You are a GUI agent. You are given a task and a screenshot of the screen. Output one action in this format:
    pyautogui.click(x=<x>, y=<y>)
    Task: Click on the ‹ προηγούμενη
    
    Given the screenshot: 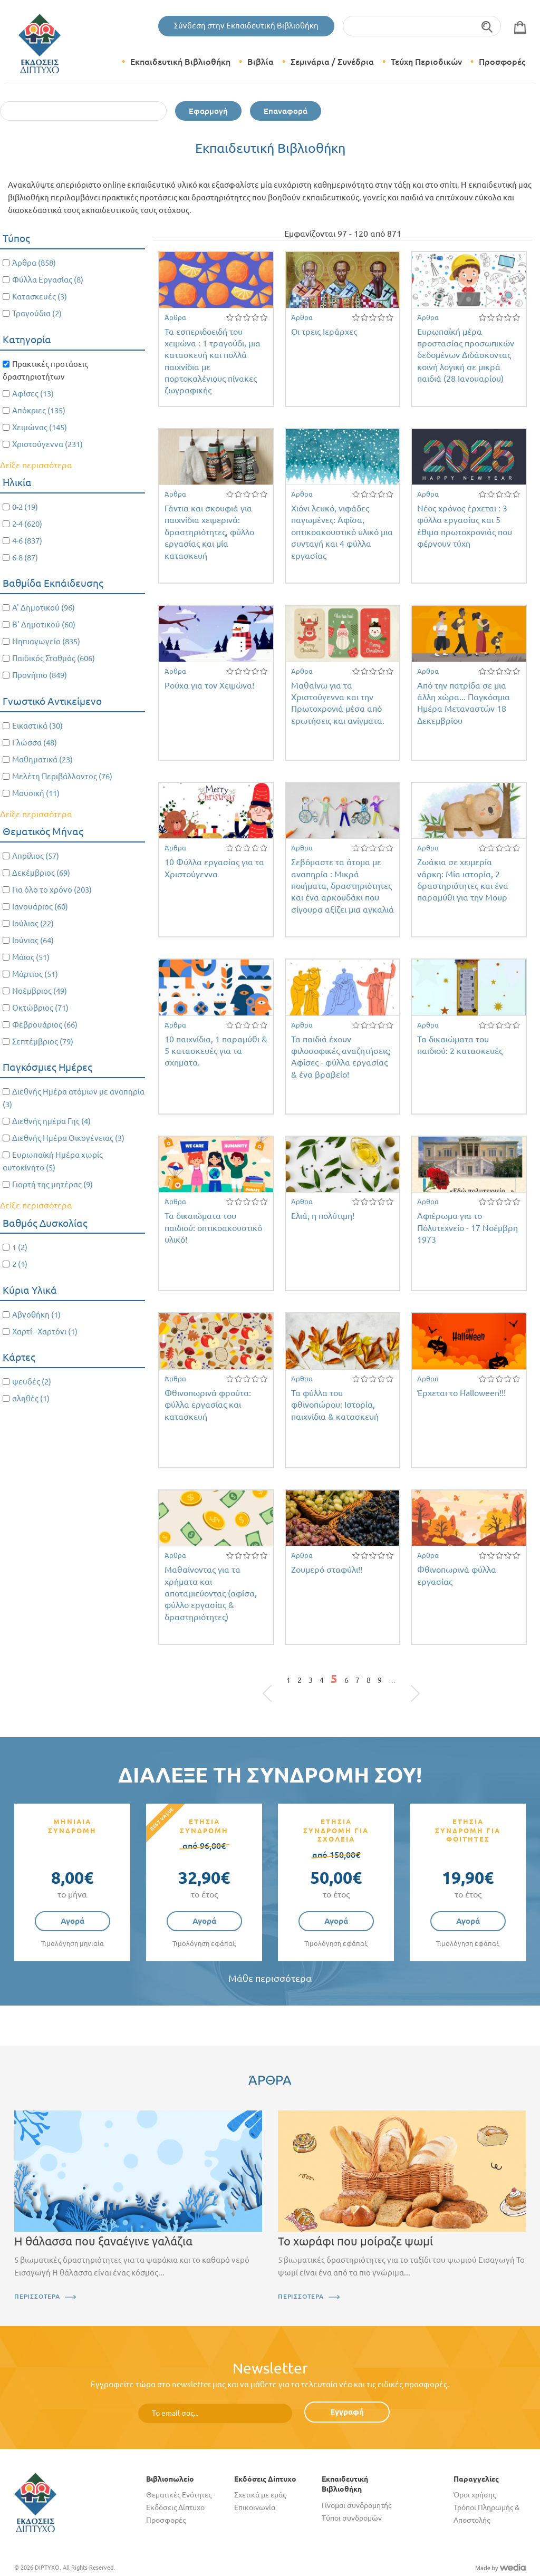 What is the action you would take?
    pyautogui.click(x=279, y=1682)
    